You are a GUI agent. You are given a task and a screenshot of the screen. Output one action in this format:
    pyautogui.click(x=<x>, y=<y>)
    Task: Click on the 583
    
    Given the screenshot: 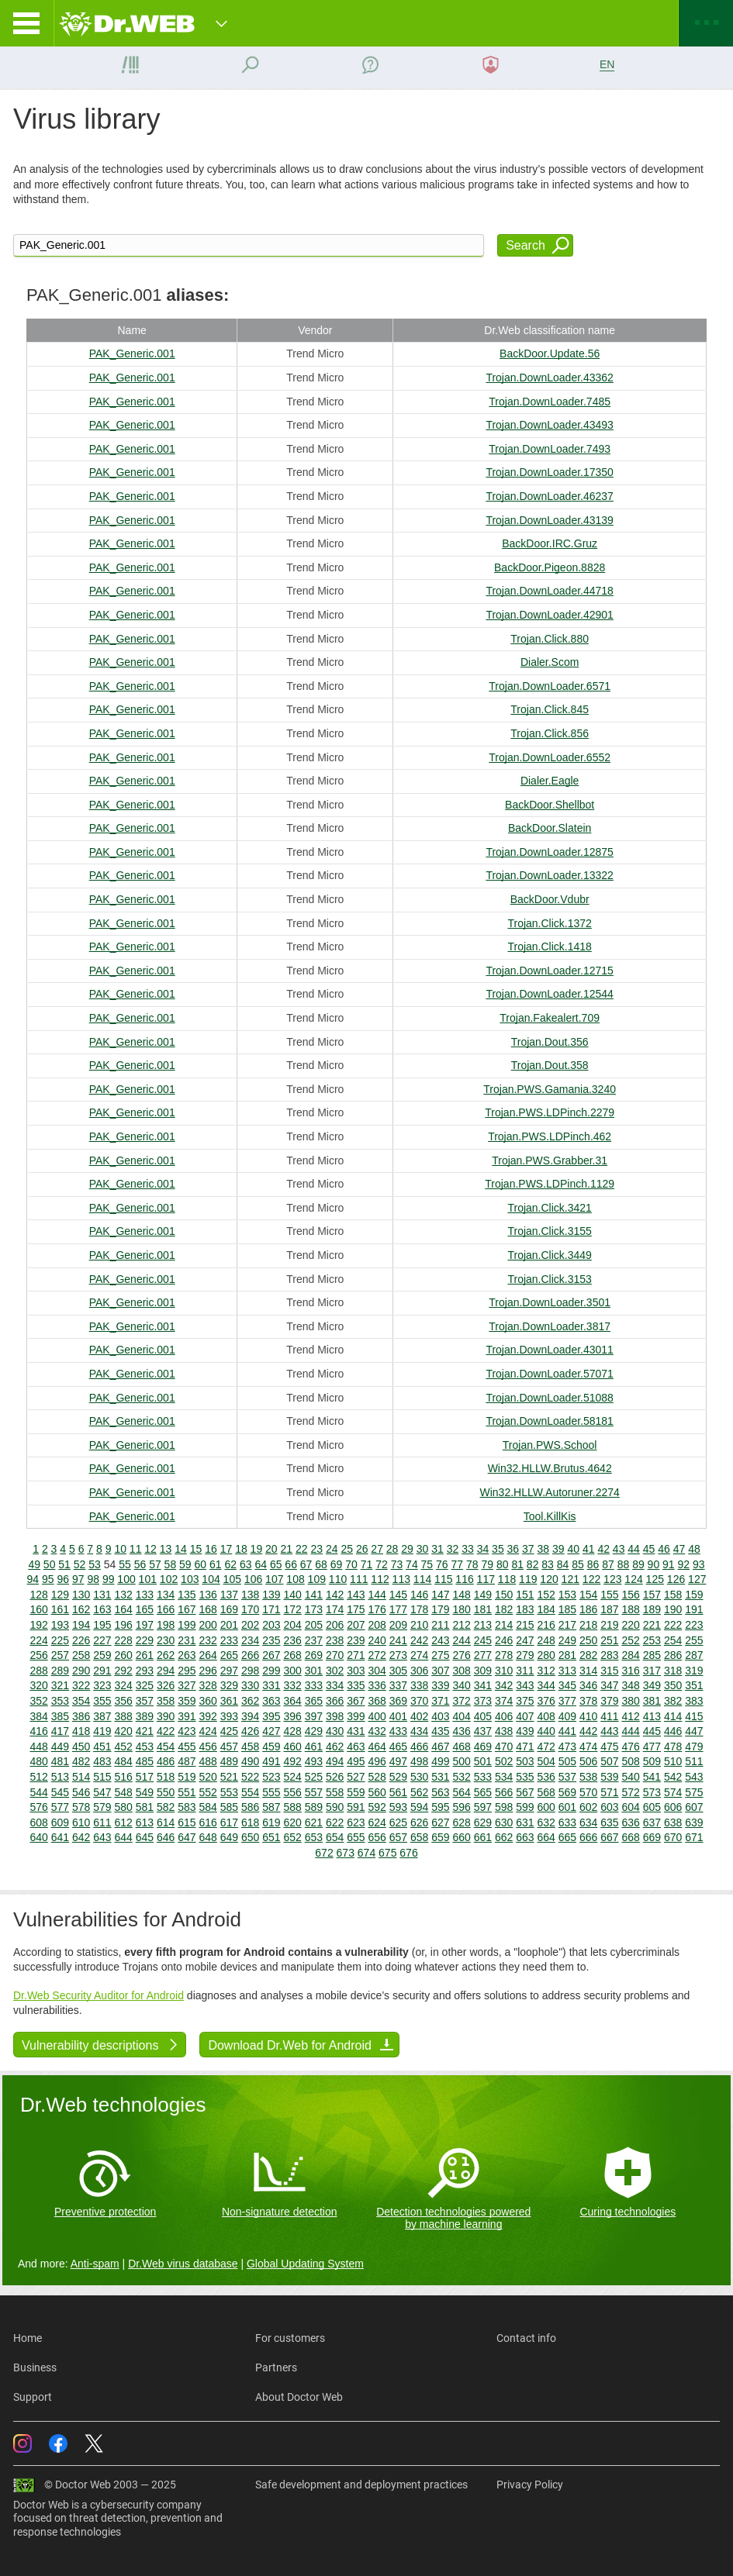 What is the action you would take?
    pyautogui.click(x=186, y=1807)
    